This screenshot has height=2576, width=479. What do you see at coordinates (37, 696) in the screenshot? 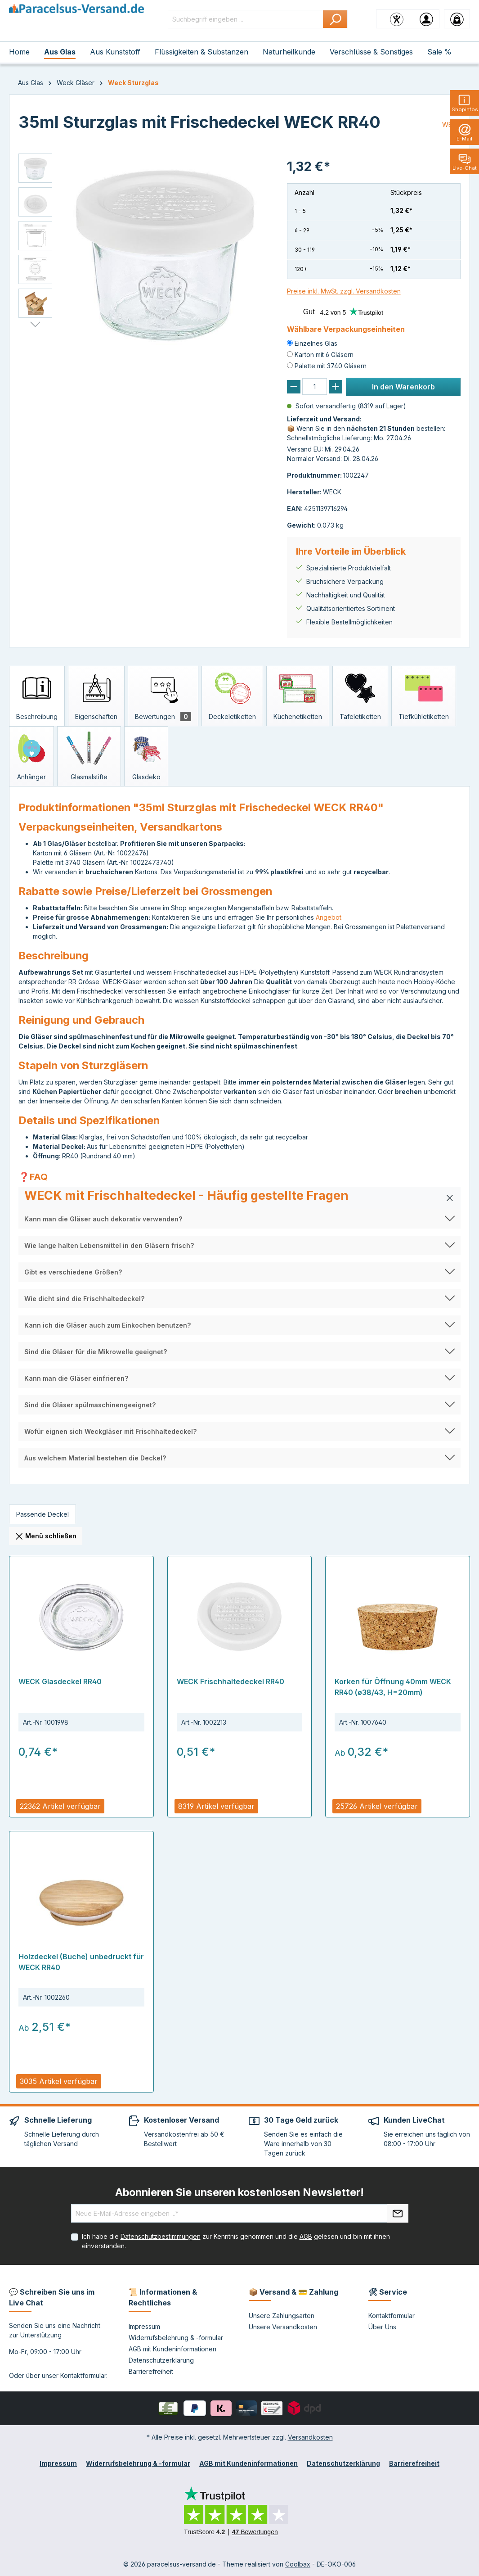
I see `[tab]` at bounding box center [37, 696].